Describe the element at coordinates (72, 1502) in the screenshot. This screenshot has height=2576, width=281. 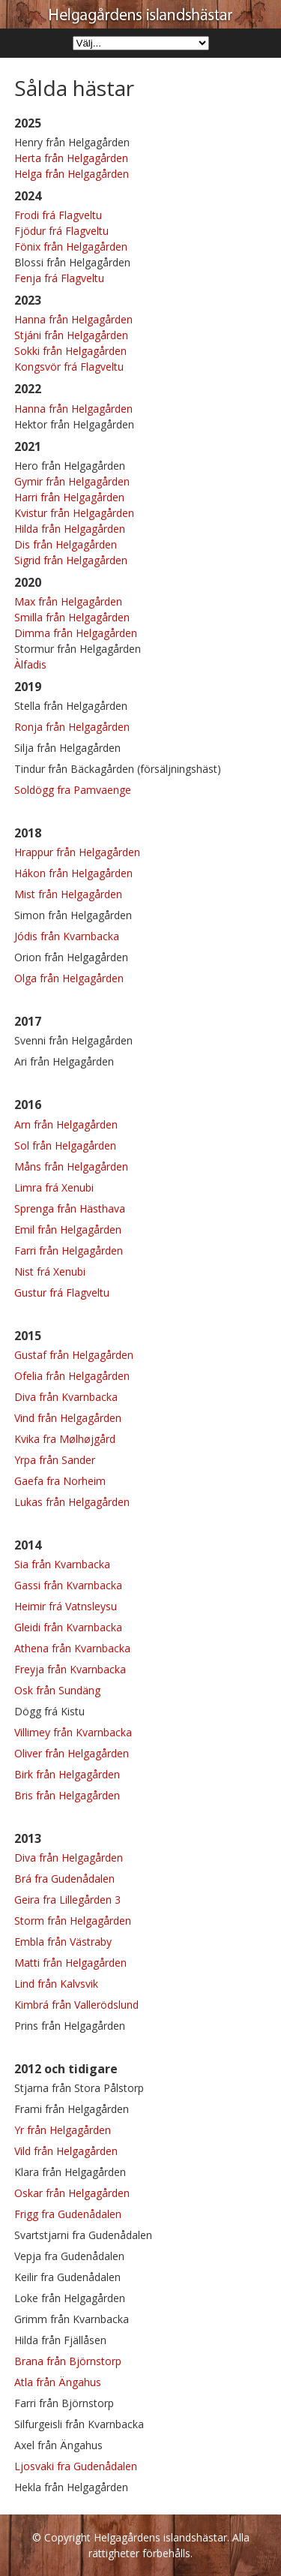
I see `Lukas från Helgagården` at that location.